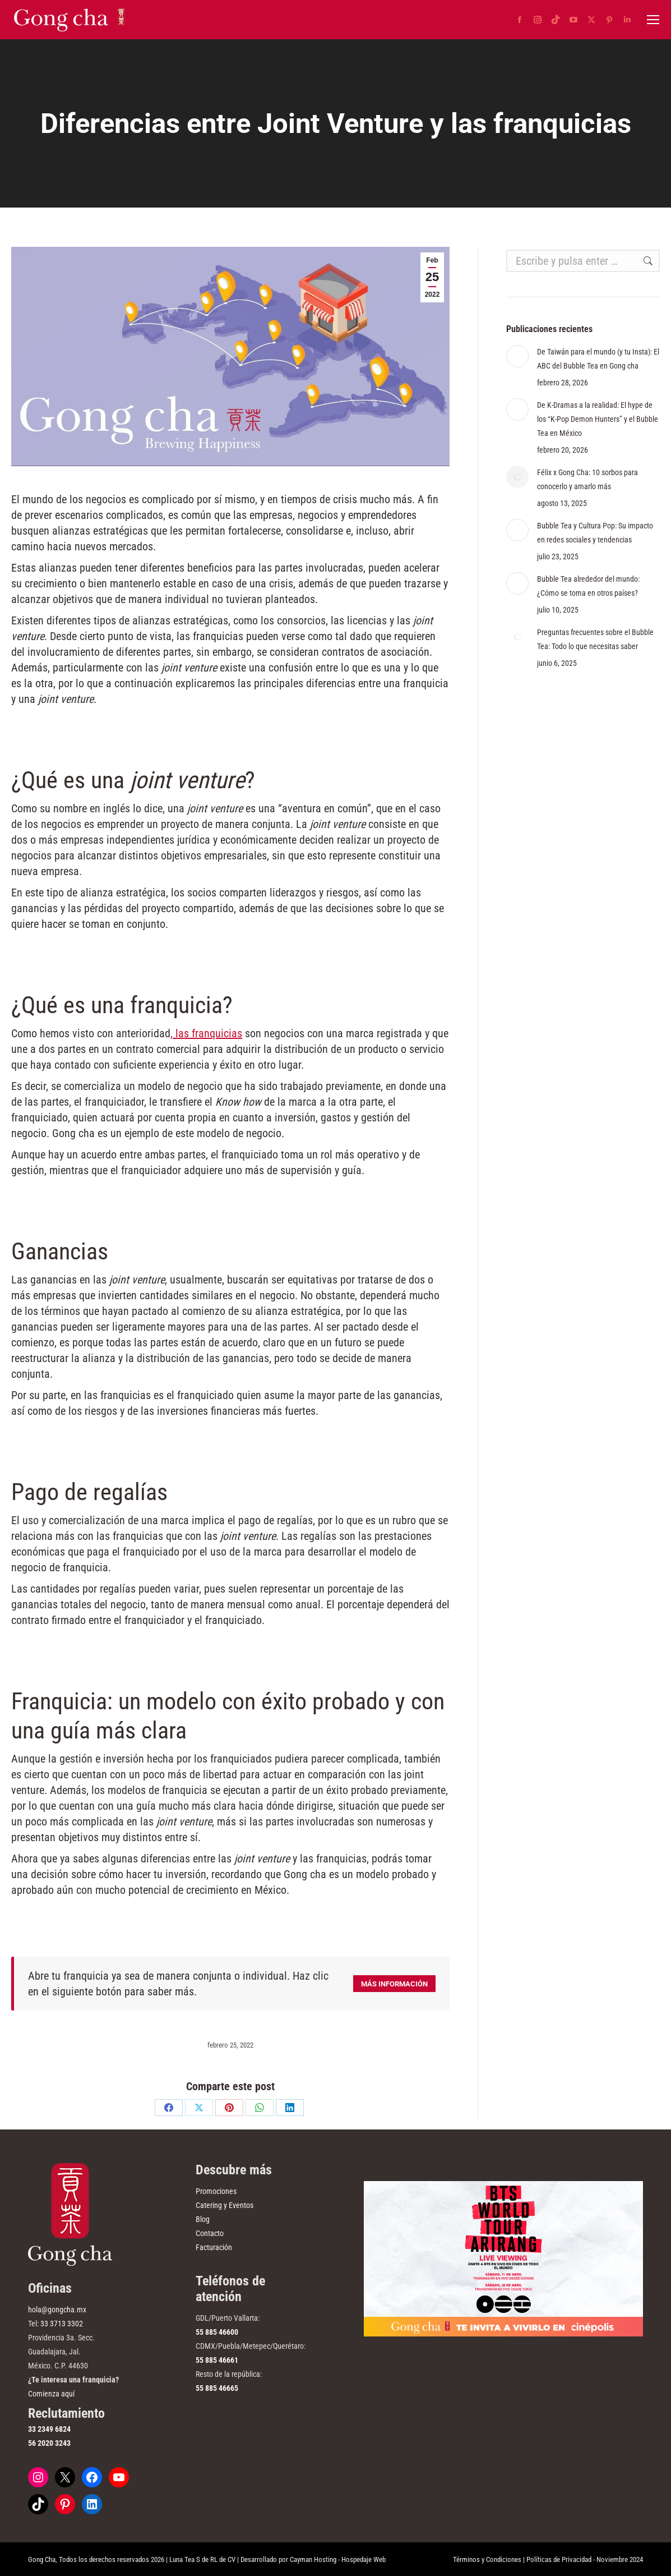  Describe the element at coordinates (49, 2443) in the screenshot. I see `56 2020 3243` at that location.